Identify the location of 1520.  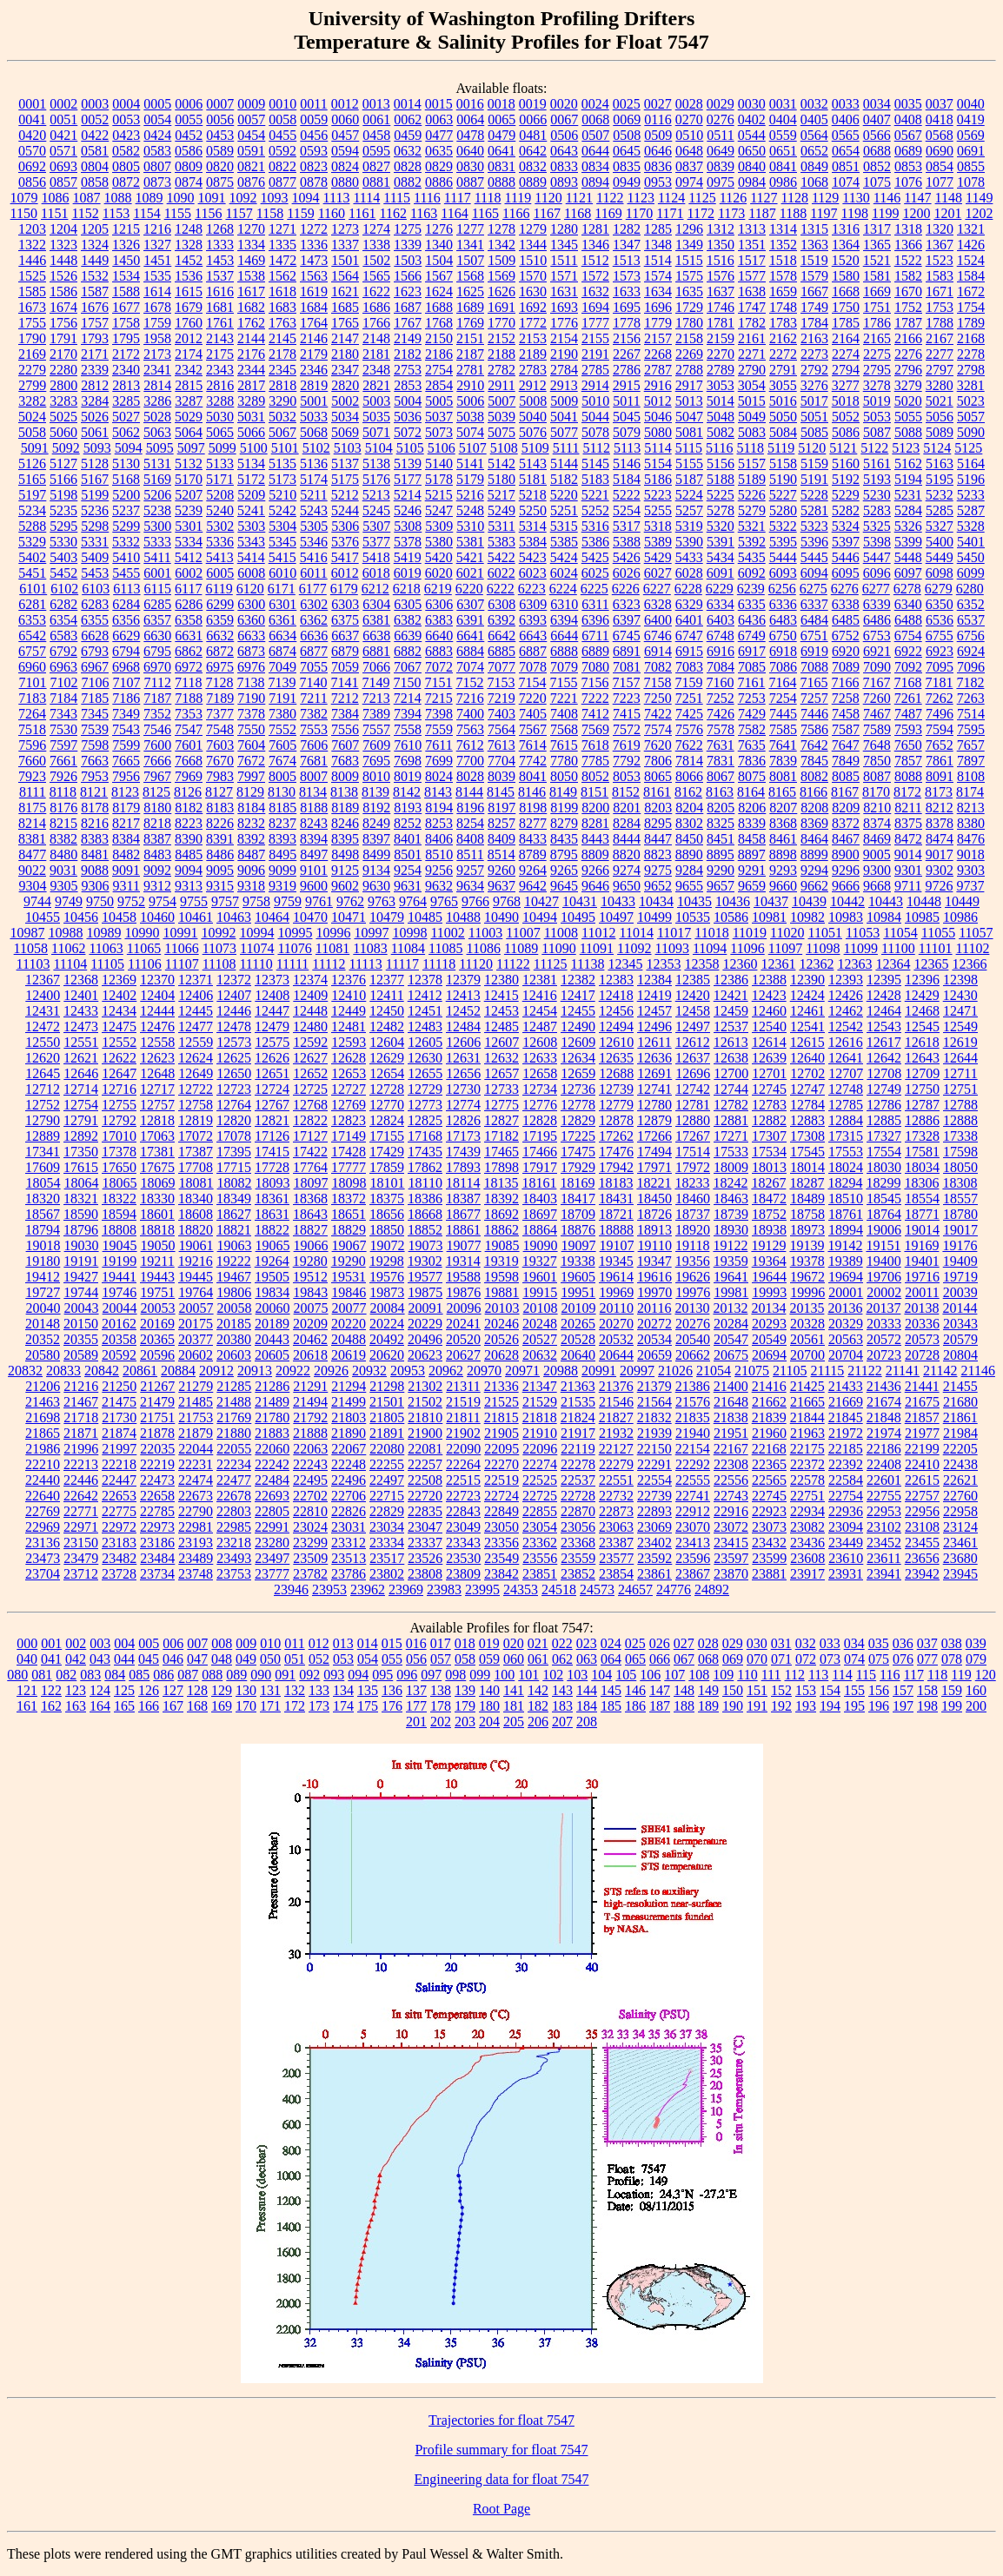
(846, 260).